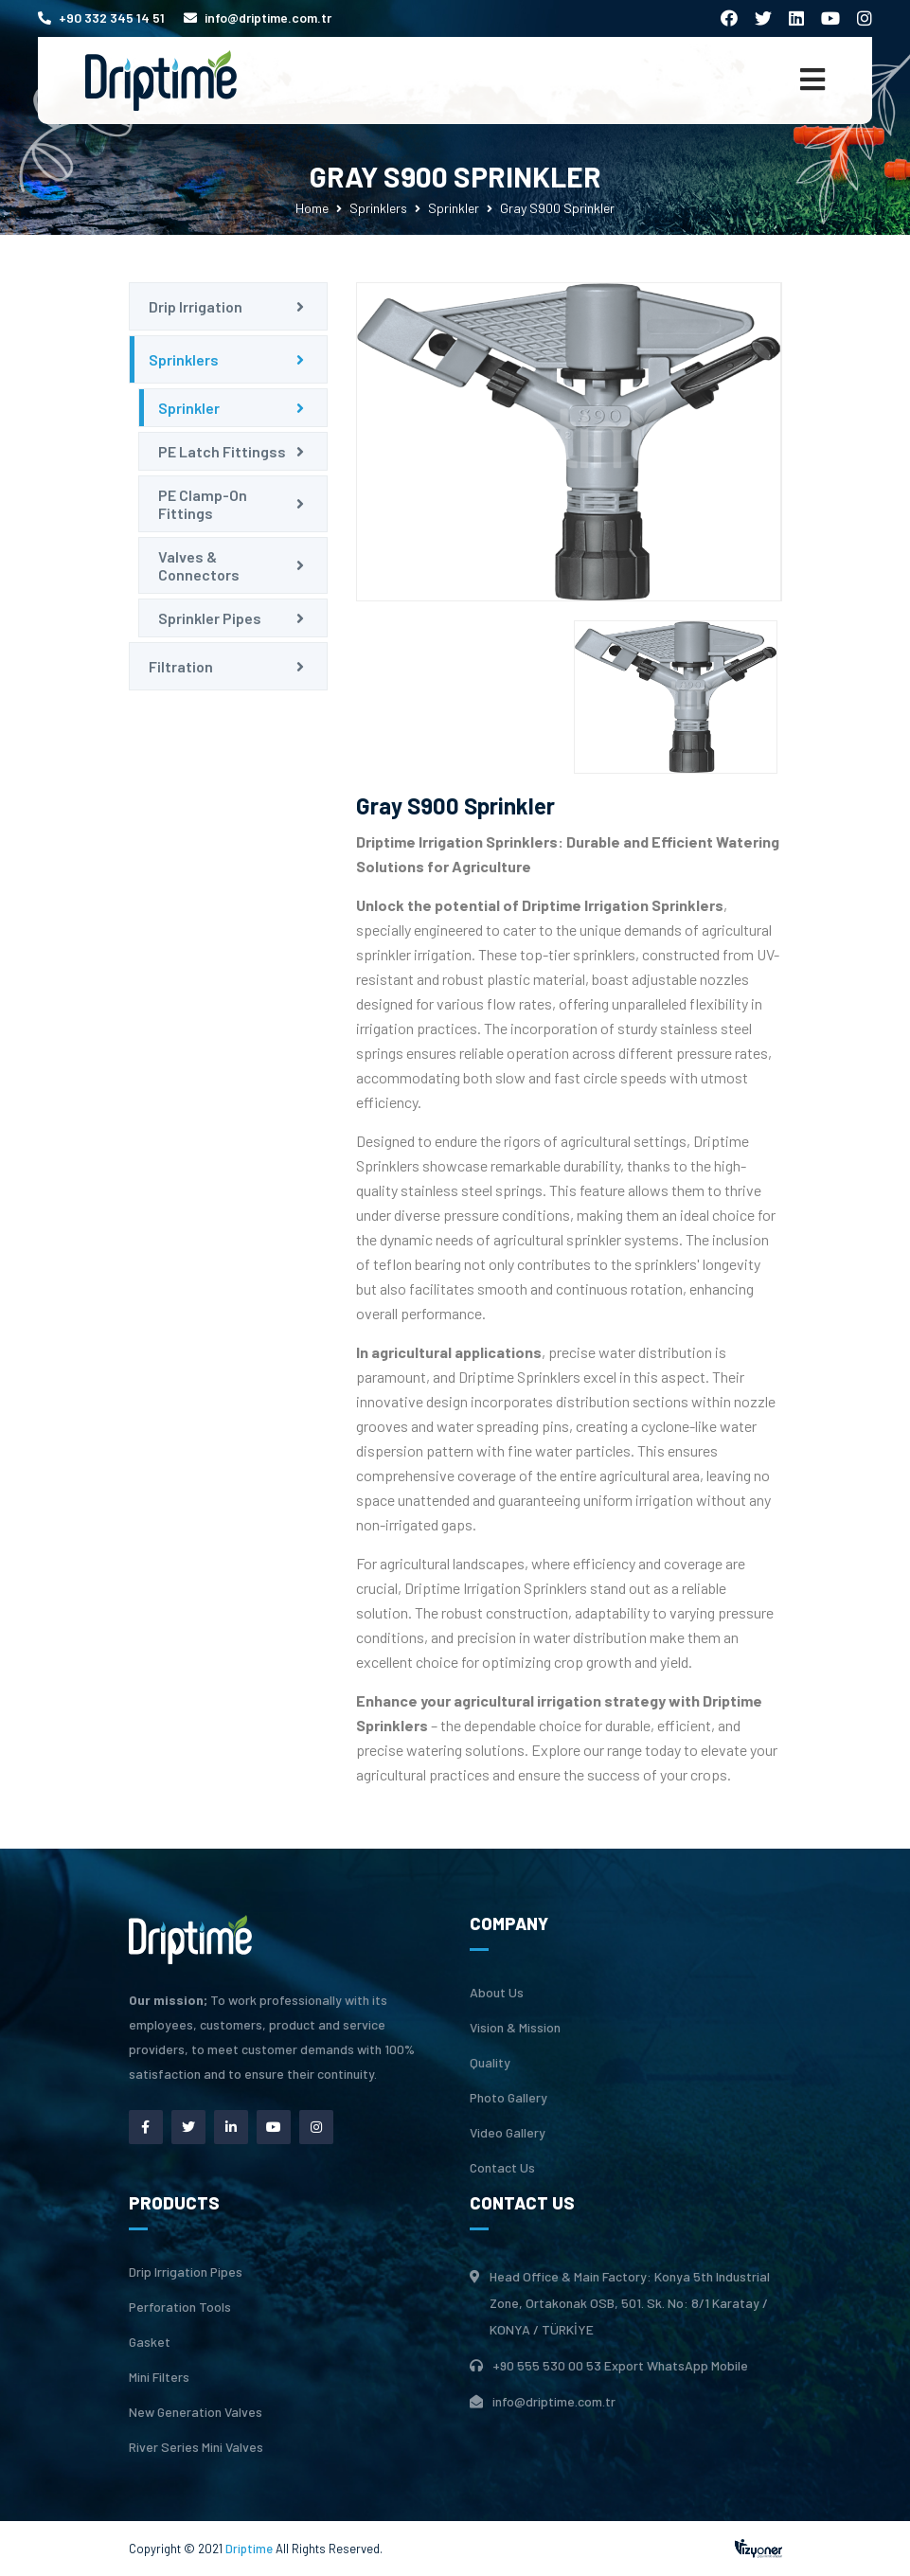 This screenshot has height=2576, width=910. What do you see at coordinates (490, 2062) in the screenshot?
I see `Quality` at bounding box center [490, 2062].